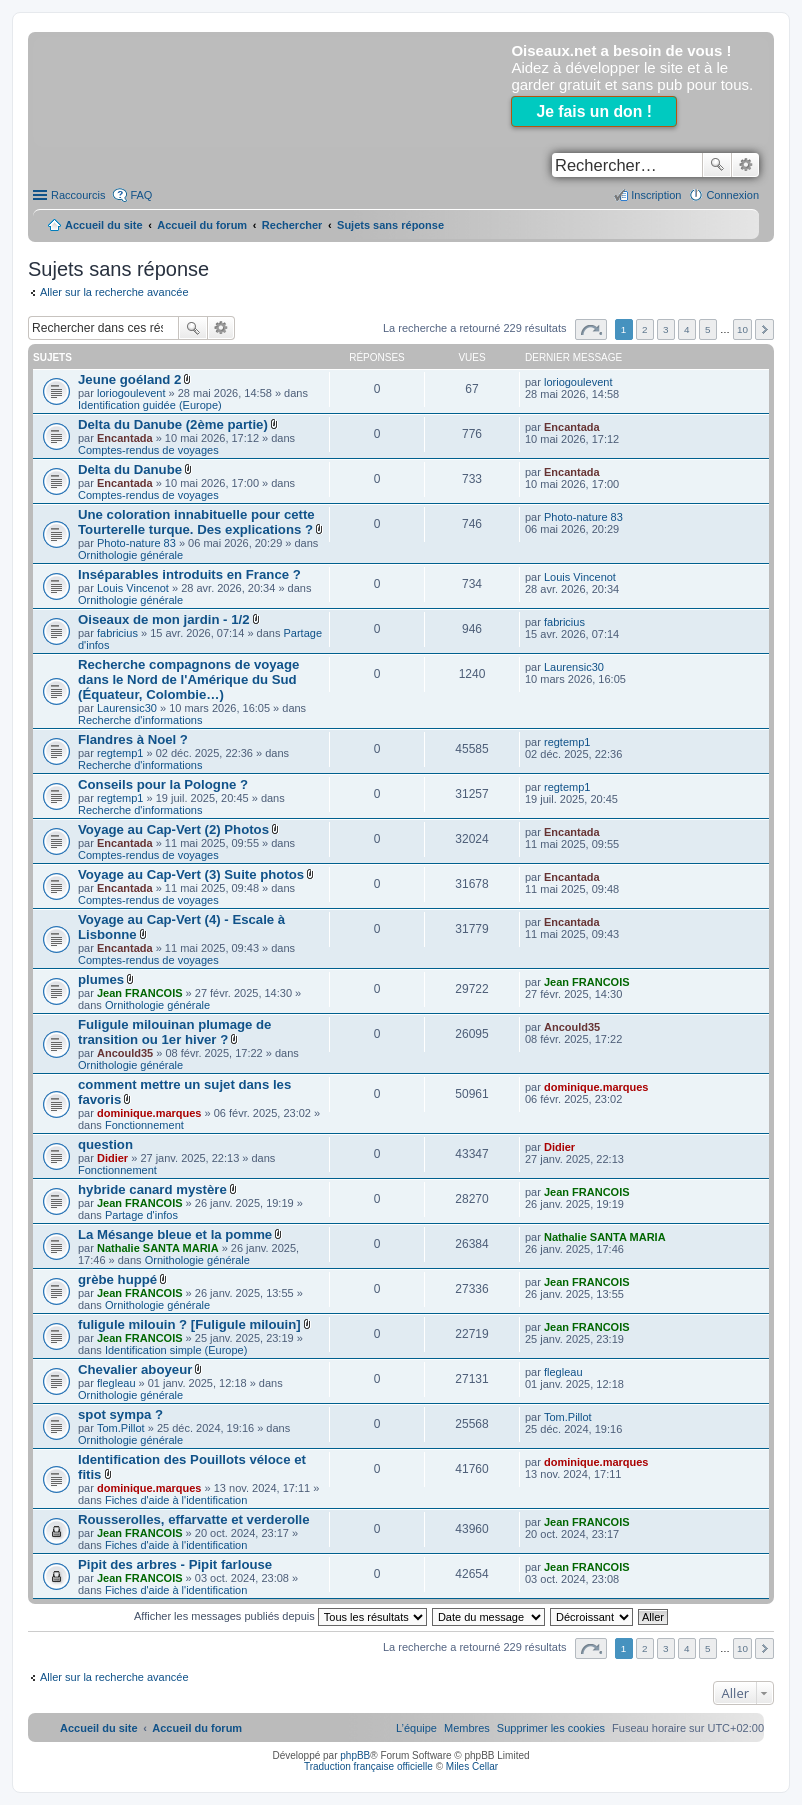 Image resolution: width=802 pixels, height=1805 pixels. I want to click on 2 [button], so click(645, 329).